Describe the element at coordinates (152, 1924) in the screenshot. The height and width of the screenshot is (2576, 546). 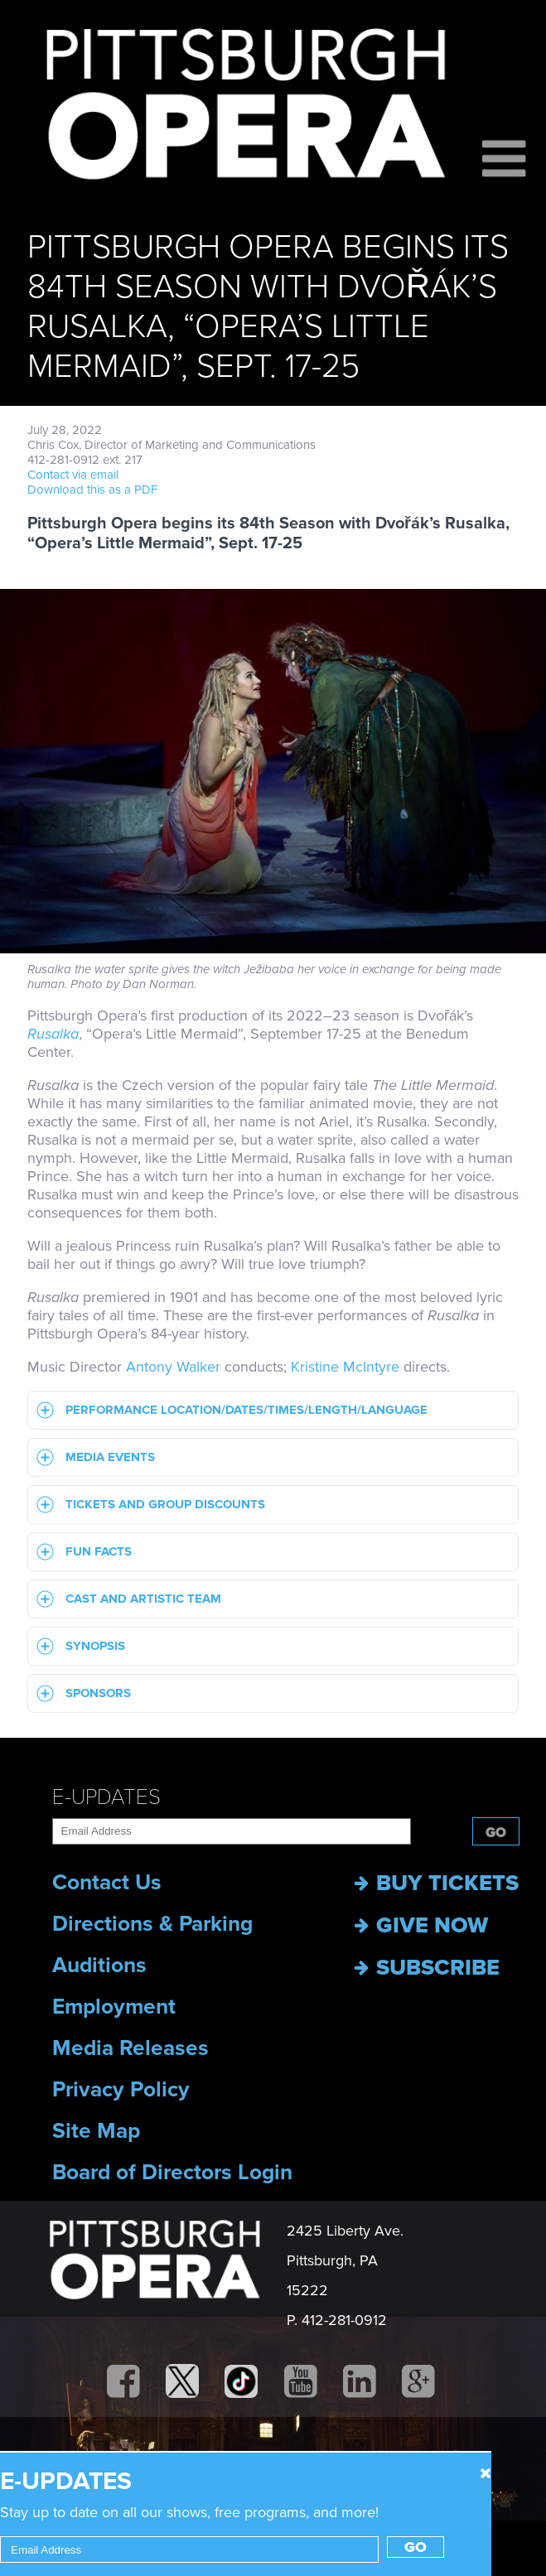
I see `Directions & Parking` at that location.